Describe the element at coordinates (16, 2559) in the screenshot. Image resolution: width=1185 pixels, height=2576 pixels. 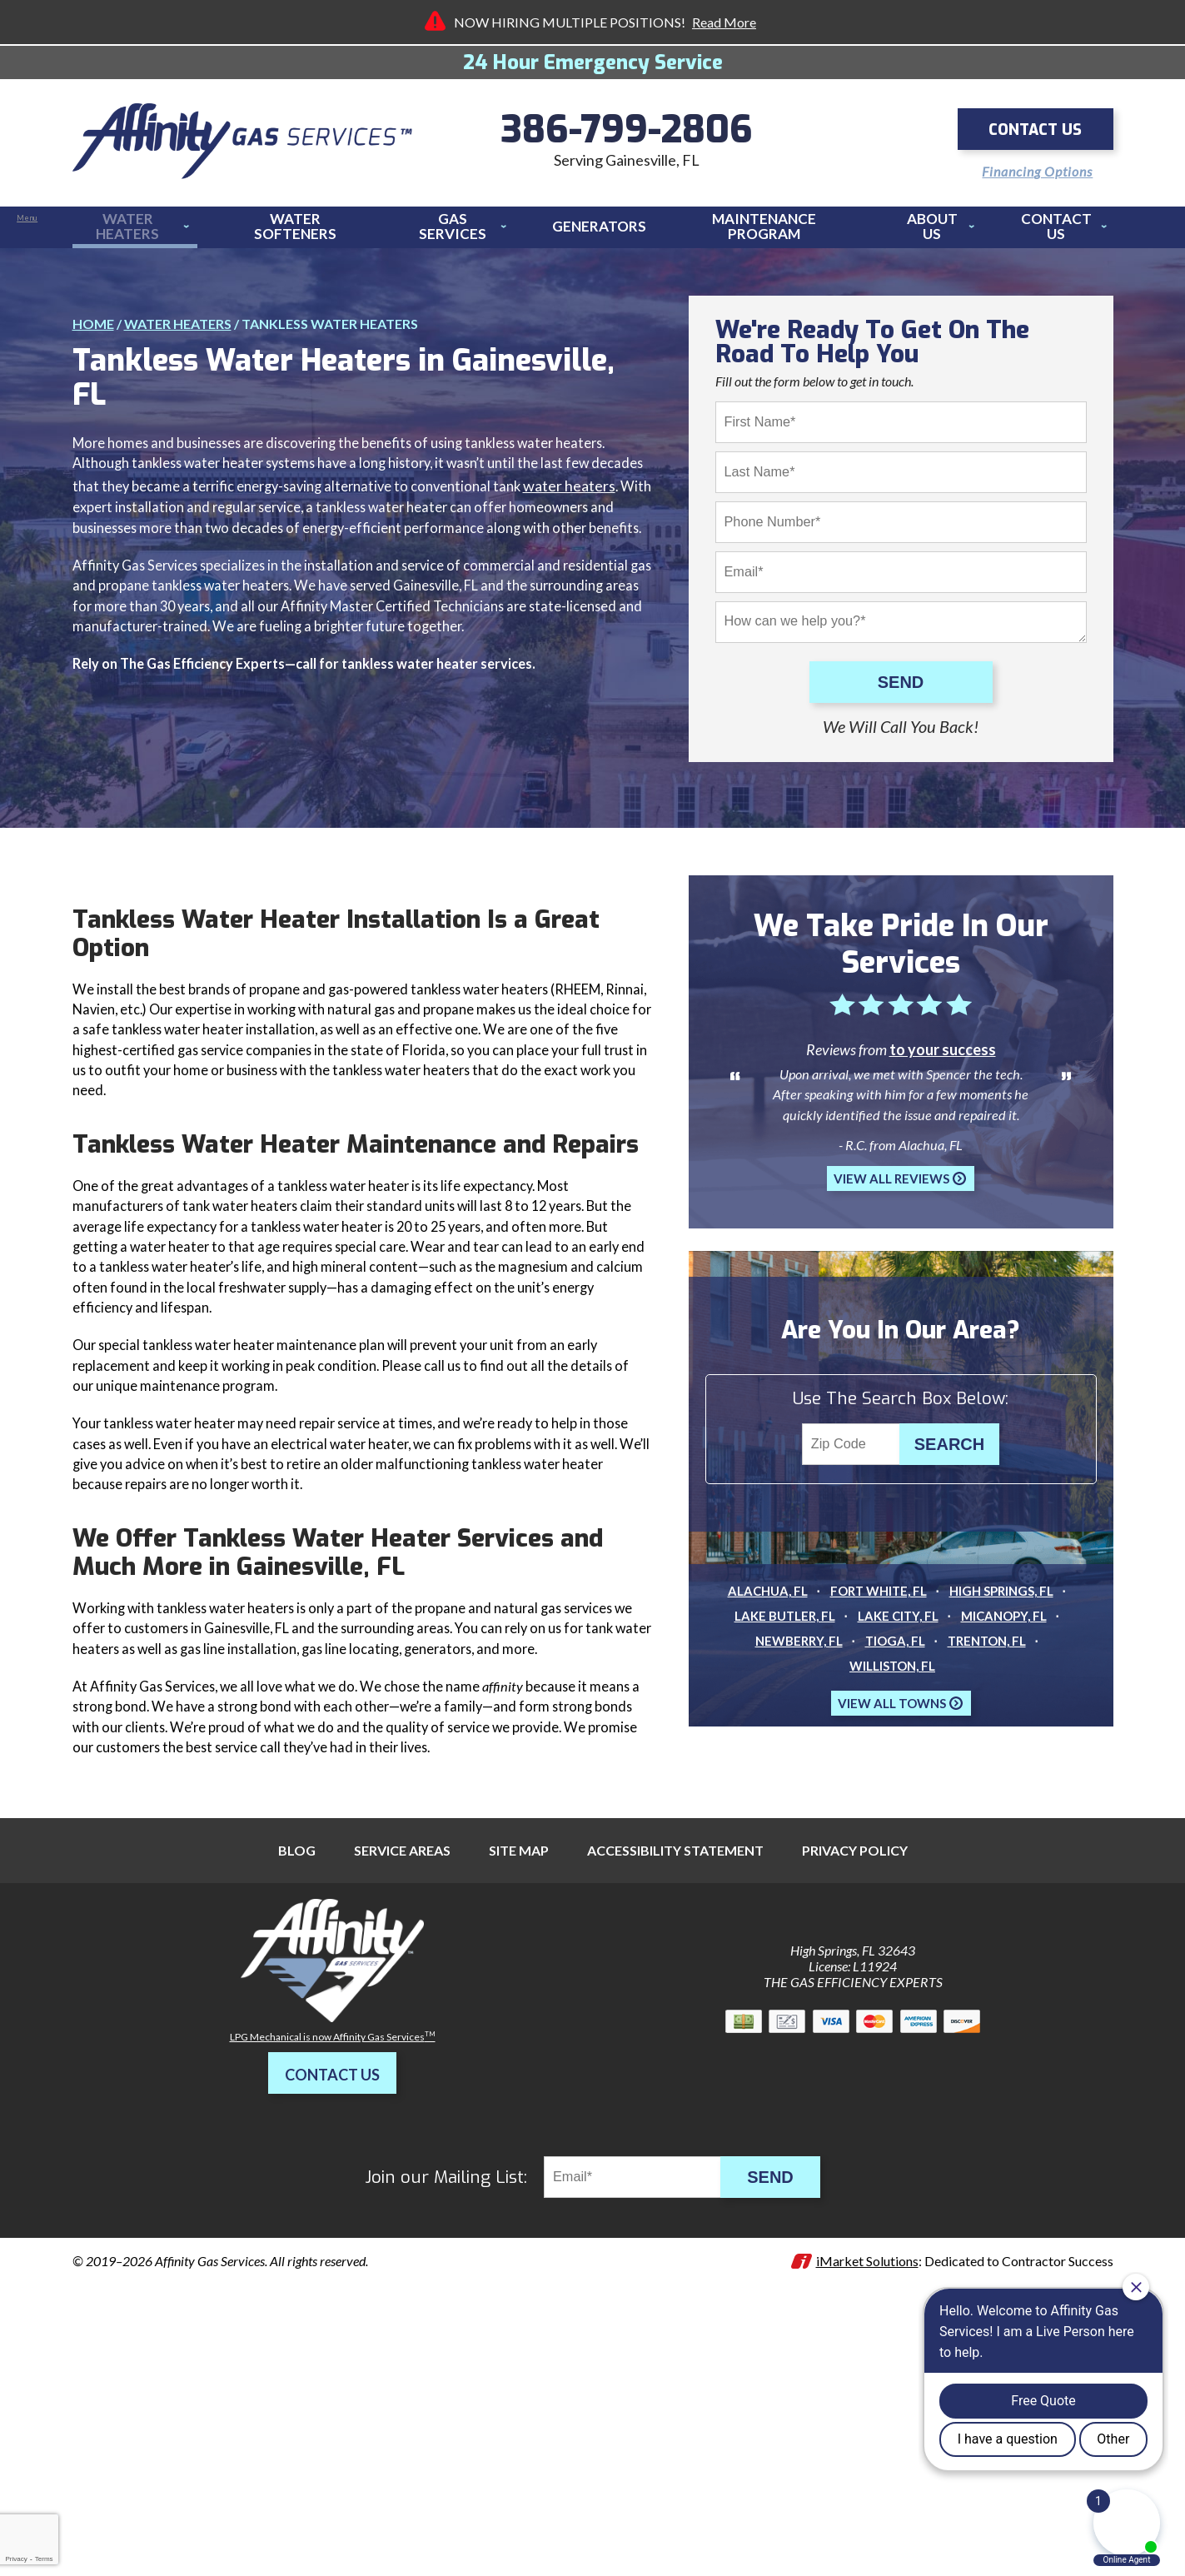
I see `Privacy` at that location.